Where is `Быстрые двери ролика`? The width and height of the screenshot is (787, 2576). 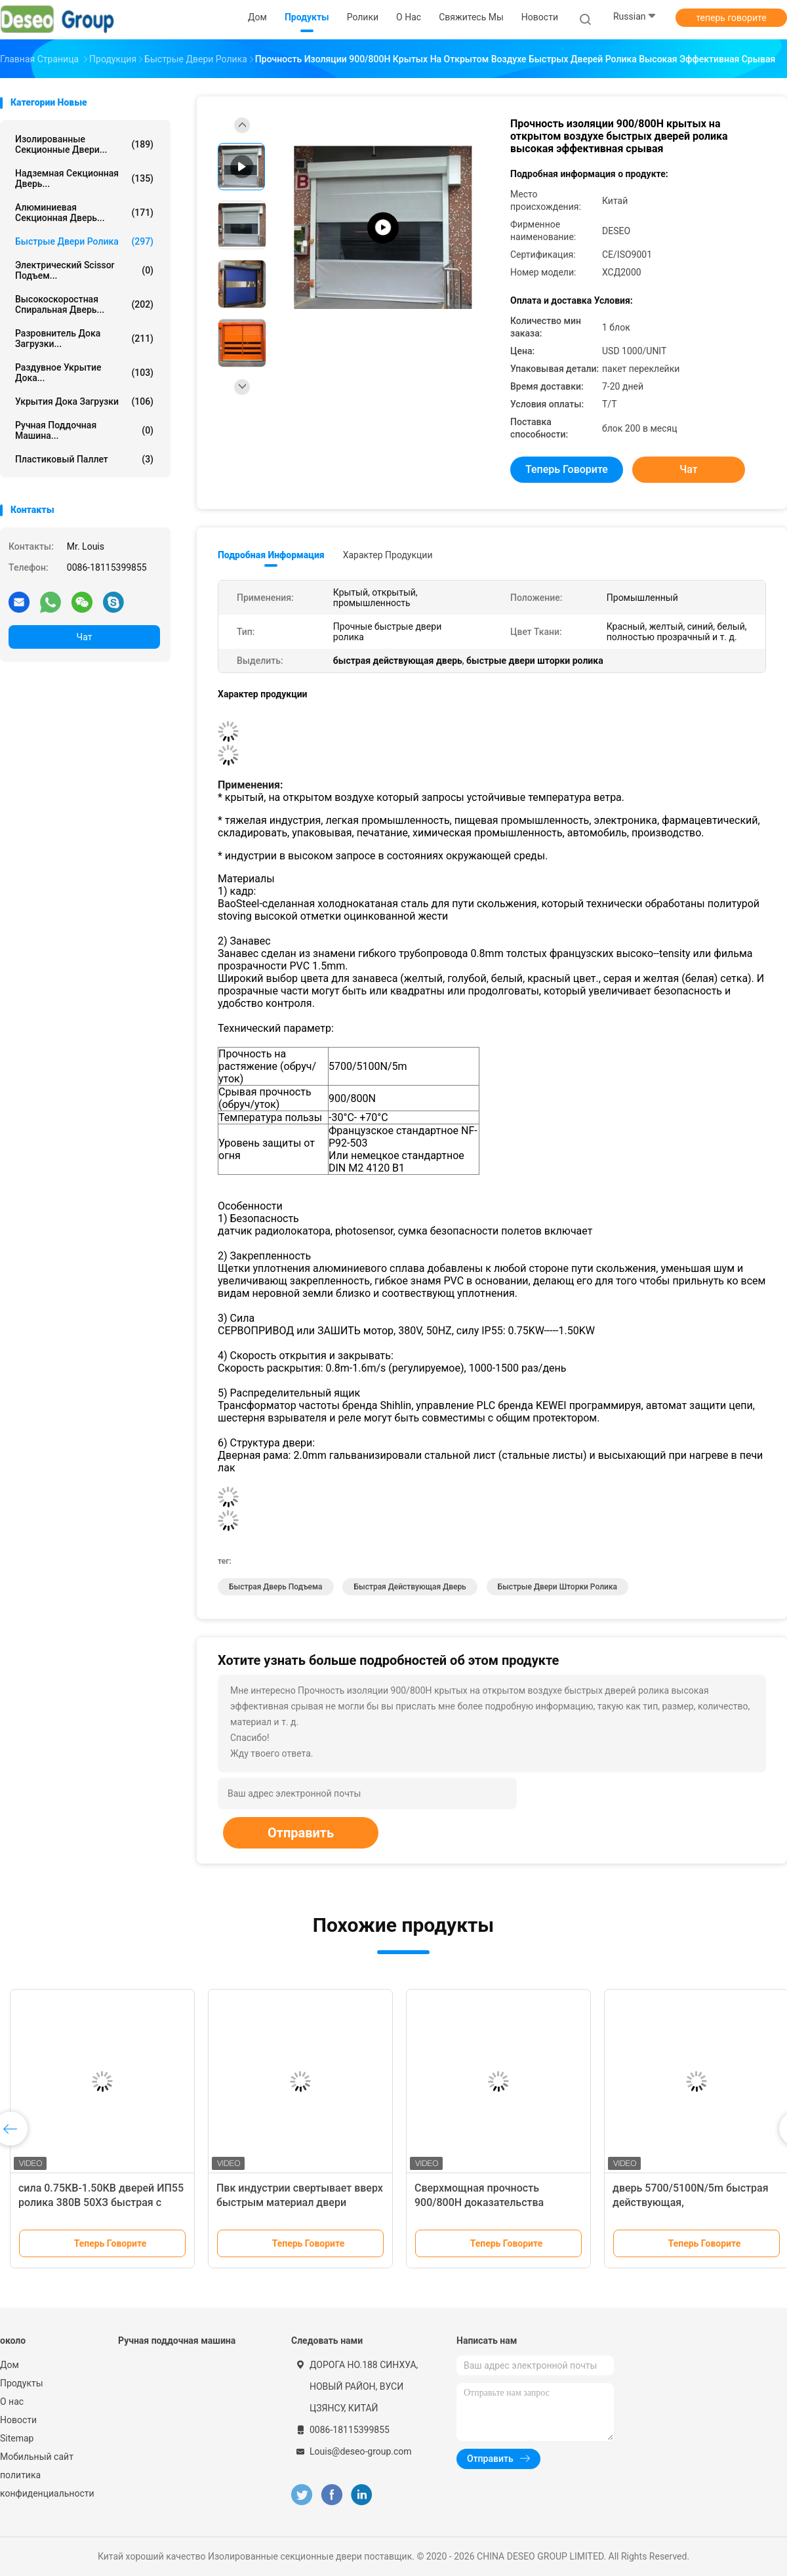 Быстрые двери ролика is located at coordinates (84, 241).